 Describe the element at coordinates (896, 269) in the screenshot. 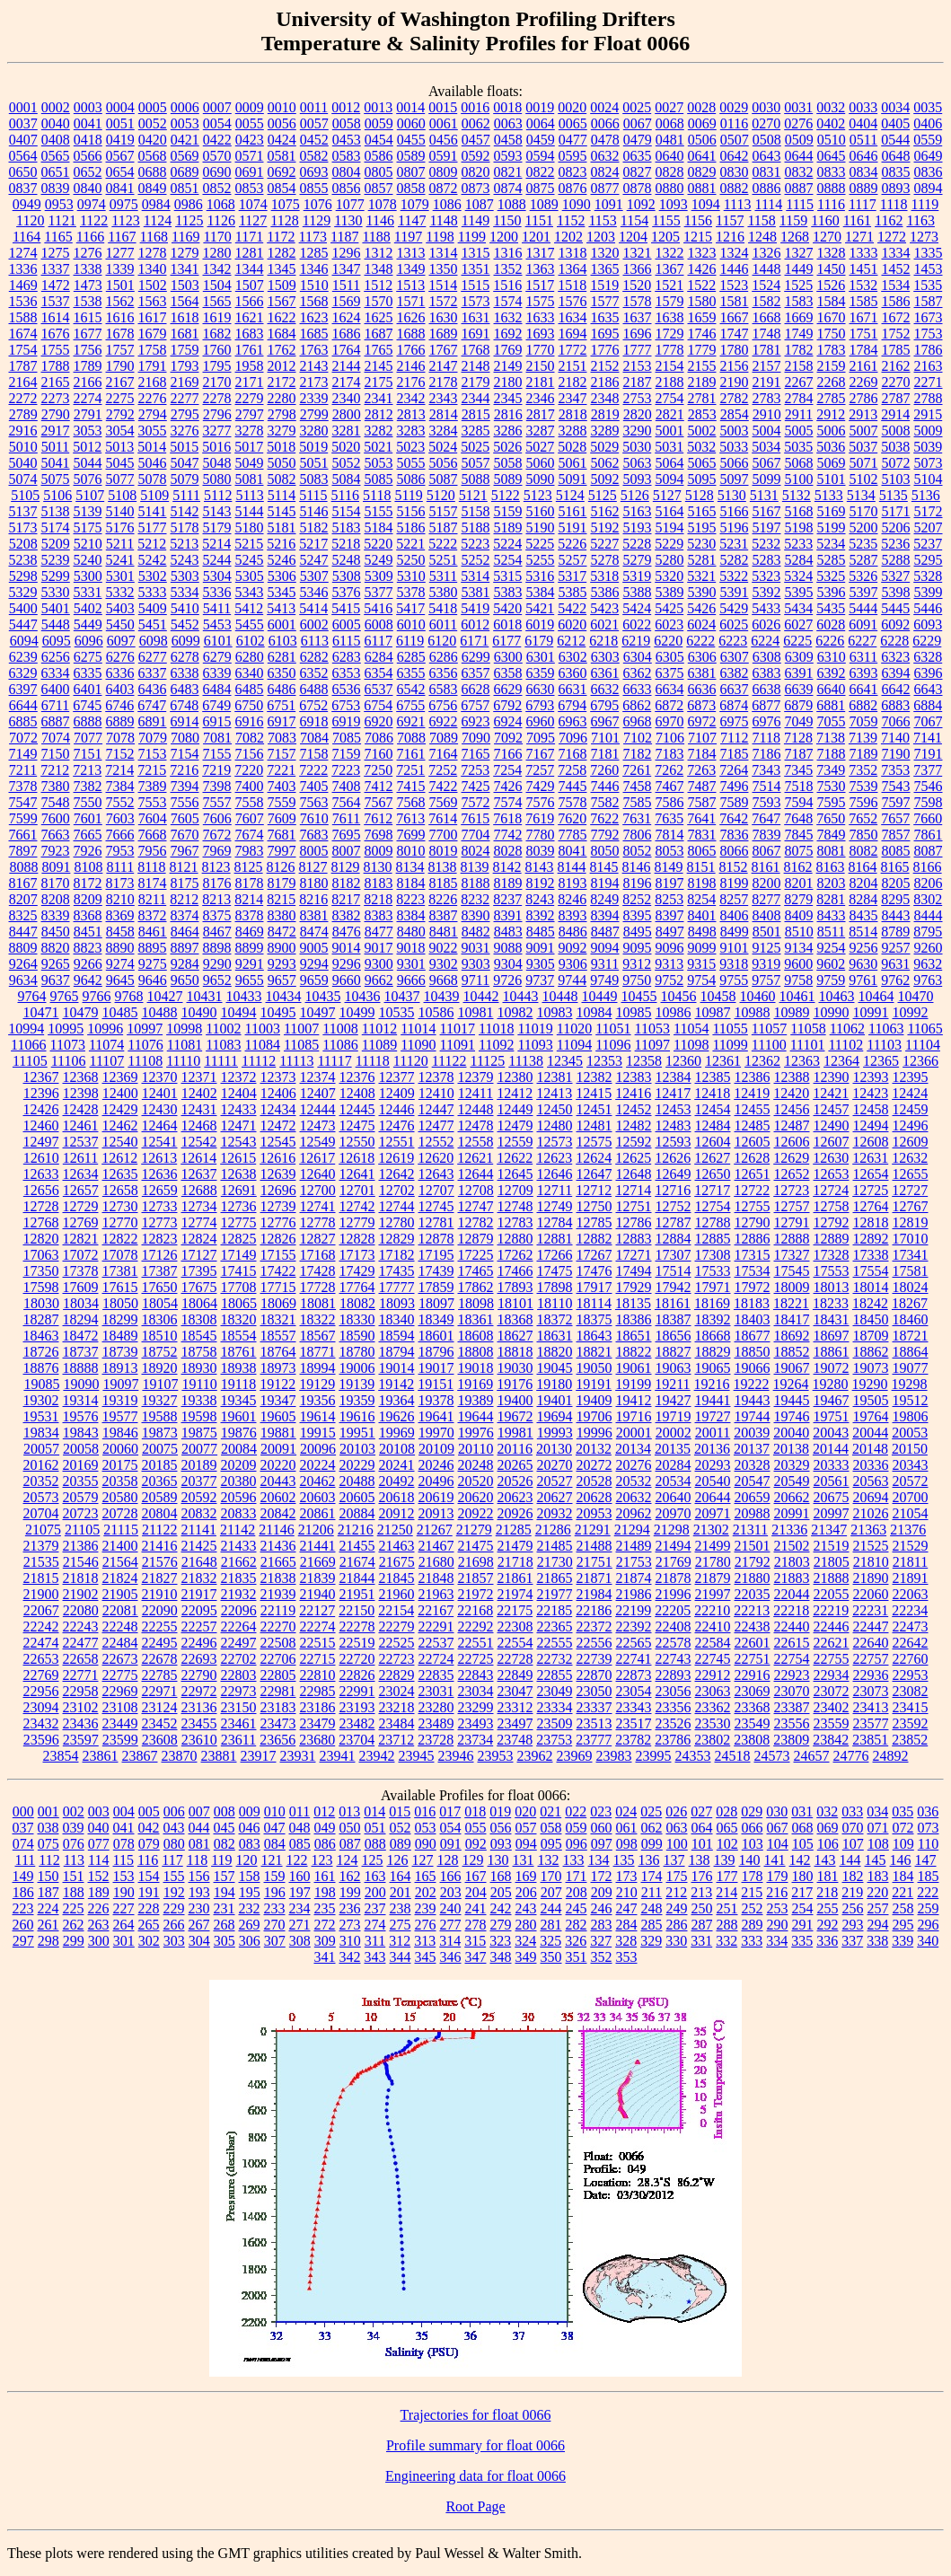

I see `1452` at that location.